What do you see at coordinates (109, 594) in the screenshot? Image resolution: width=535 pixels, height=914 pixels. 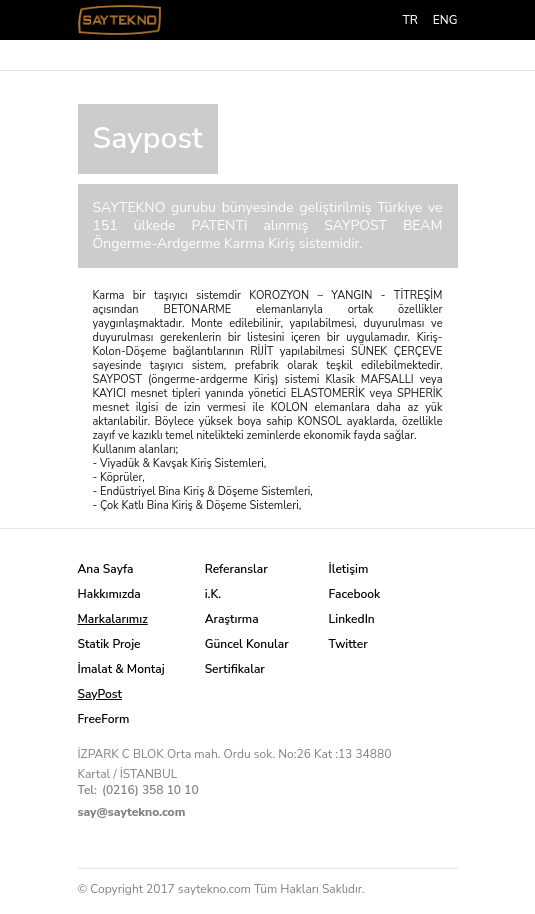 I see `Hakkımızda` at bounding box center [109, 594].